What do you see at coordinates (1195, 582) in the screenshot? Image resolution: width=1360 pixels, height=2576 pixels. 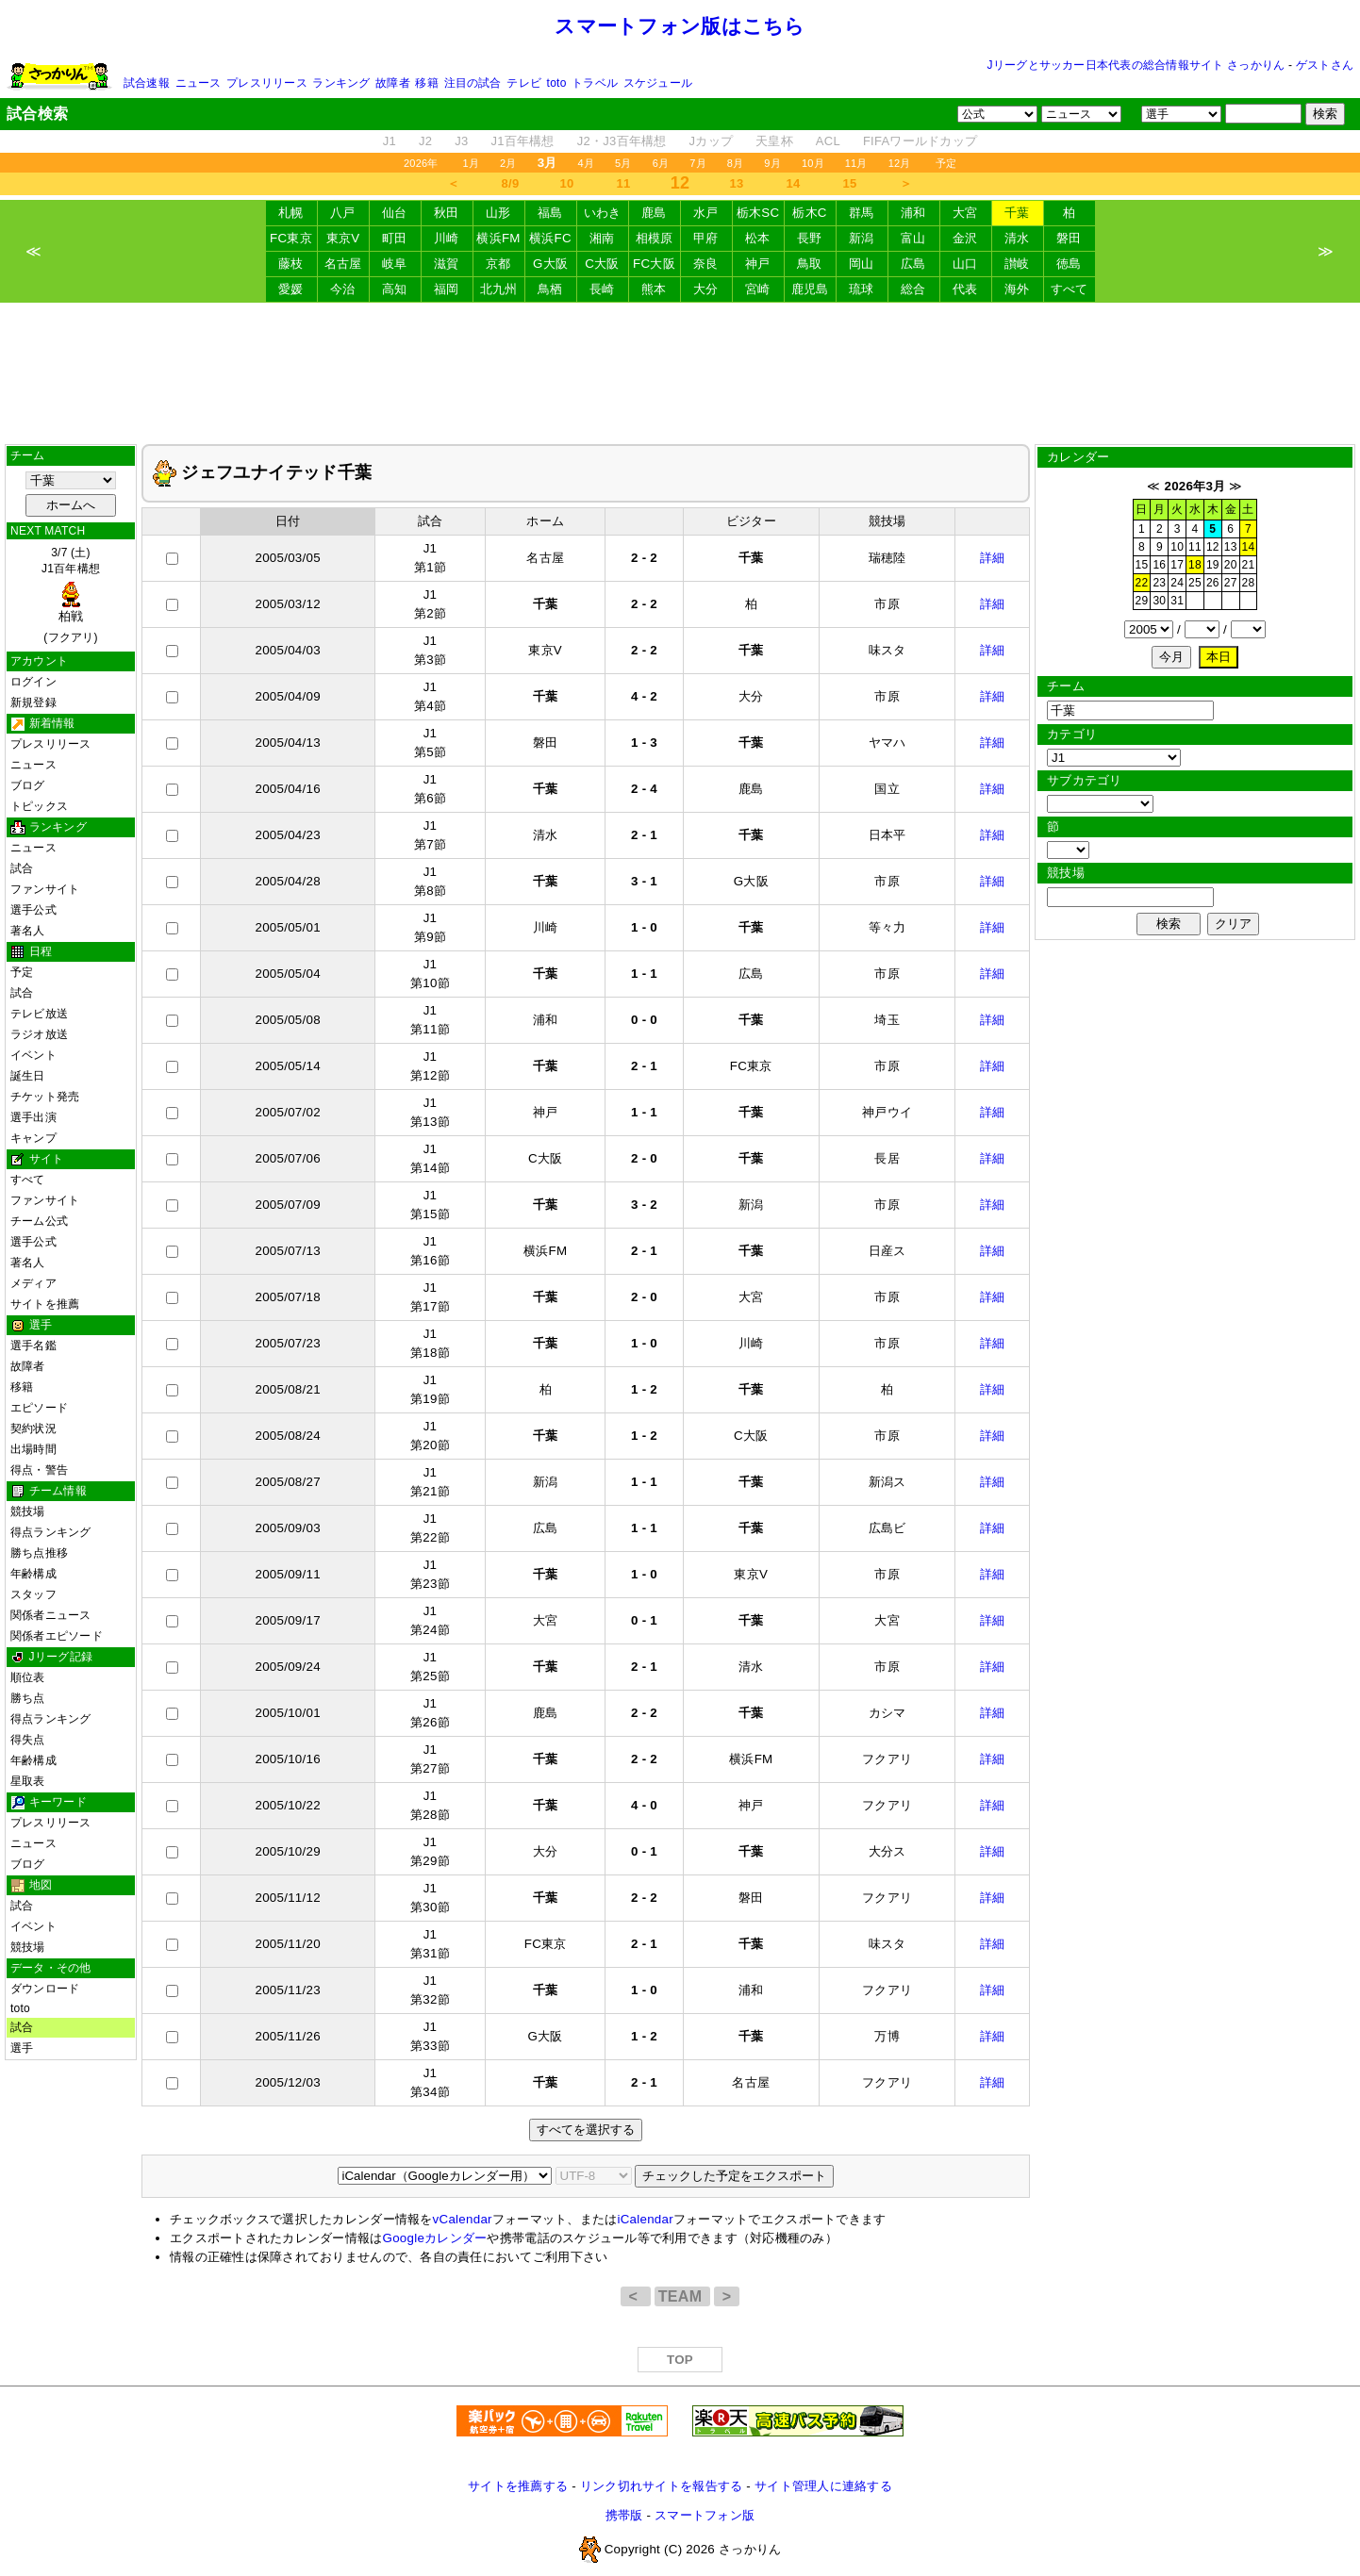 I see `25` at bounding box center [1195, 582].